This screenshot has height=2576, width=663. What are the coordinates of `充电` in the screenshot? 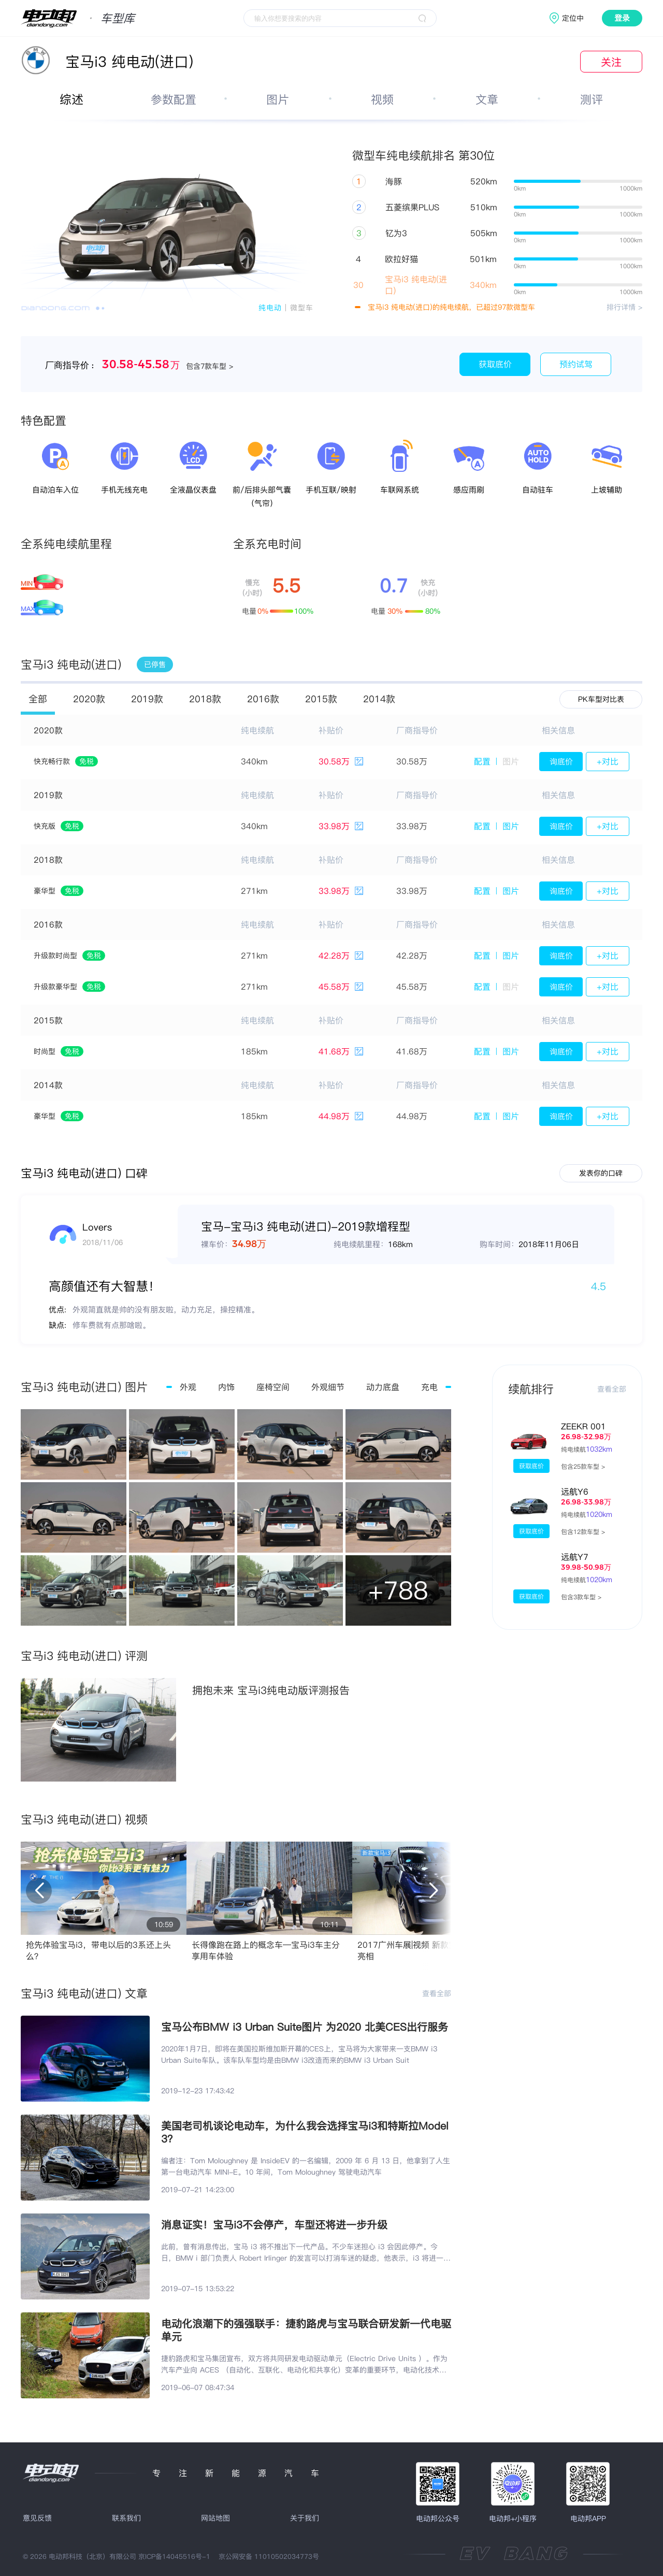 It's located at (429, 1387).